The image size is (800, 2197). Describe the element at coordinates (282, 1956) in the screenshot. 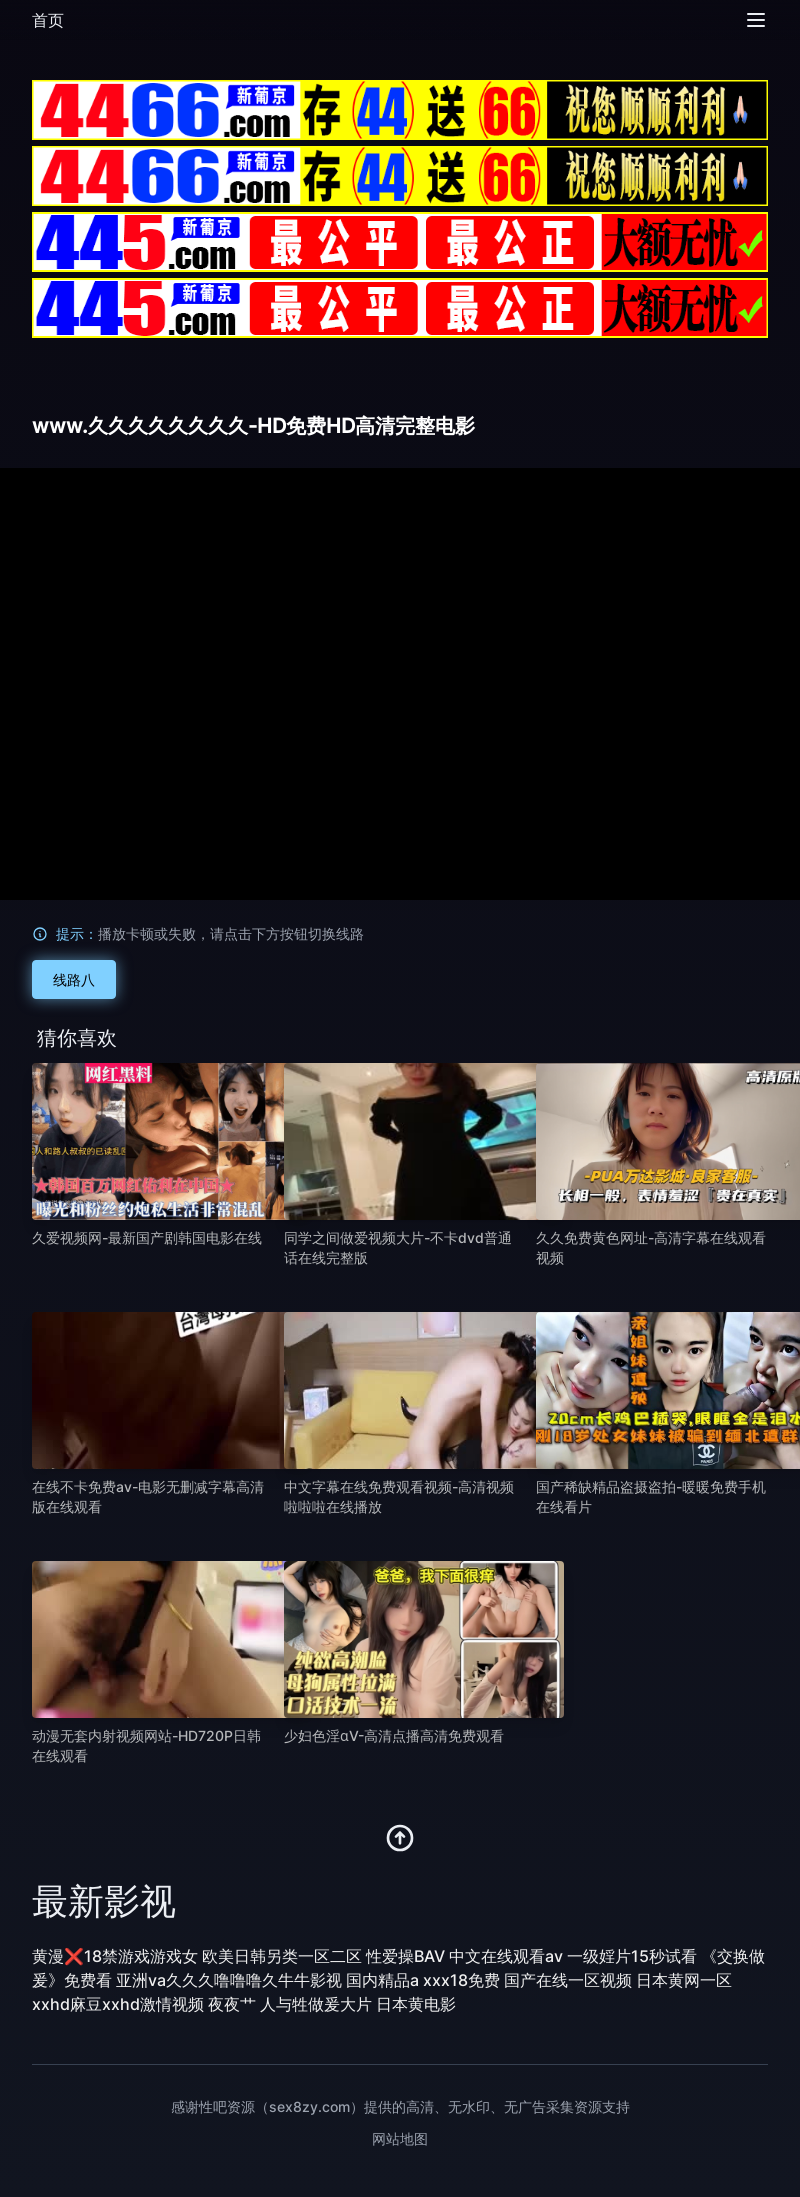

I see `欧美日韩另类一区二区` at that location.